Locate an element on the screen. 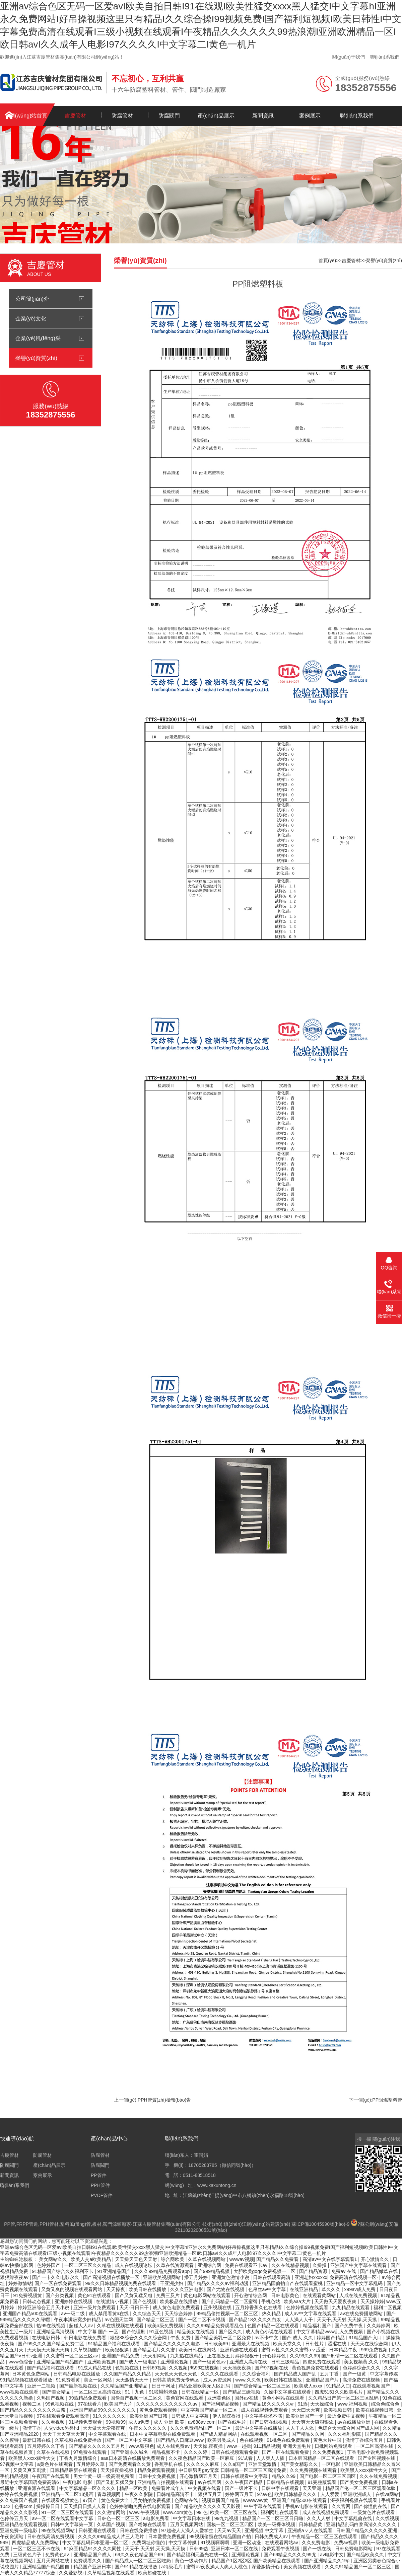 Image resolution: width=402 pixels, height=2576 pixels. 男女全黄一级一级高潮免费看 is located at coordinates (104, 2476).